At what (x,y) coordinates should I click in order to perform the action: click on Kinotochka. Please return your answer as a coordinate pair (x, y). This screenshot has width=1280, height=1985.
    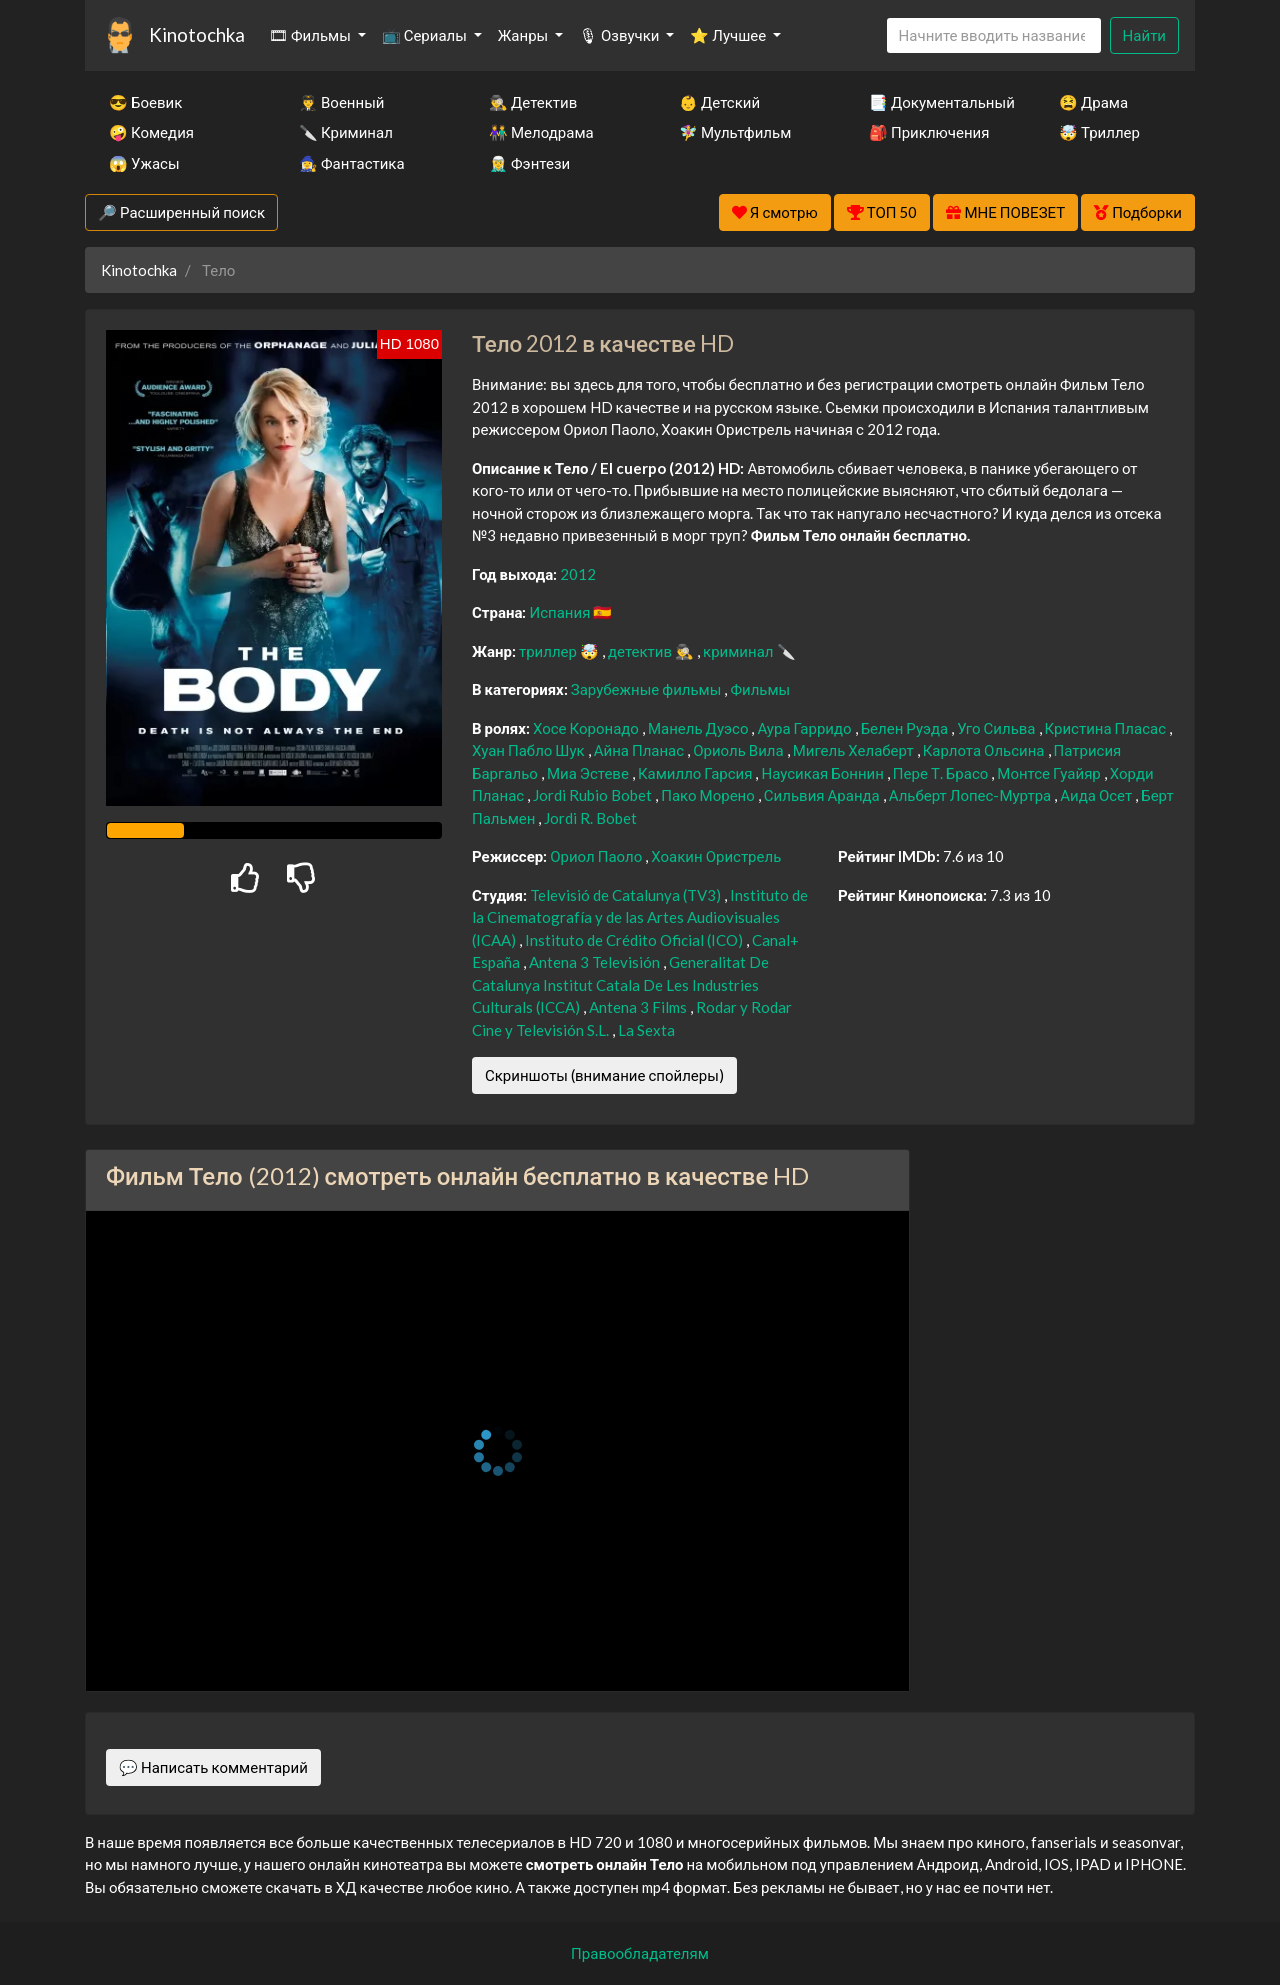
    Looking at the image, I should click on (197, 34).